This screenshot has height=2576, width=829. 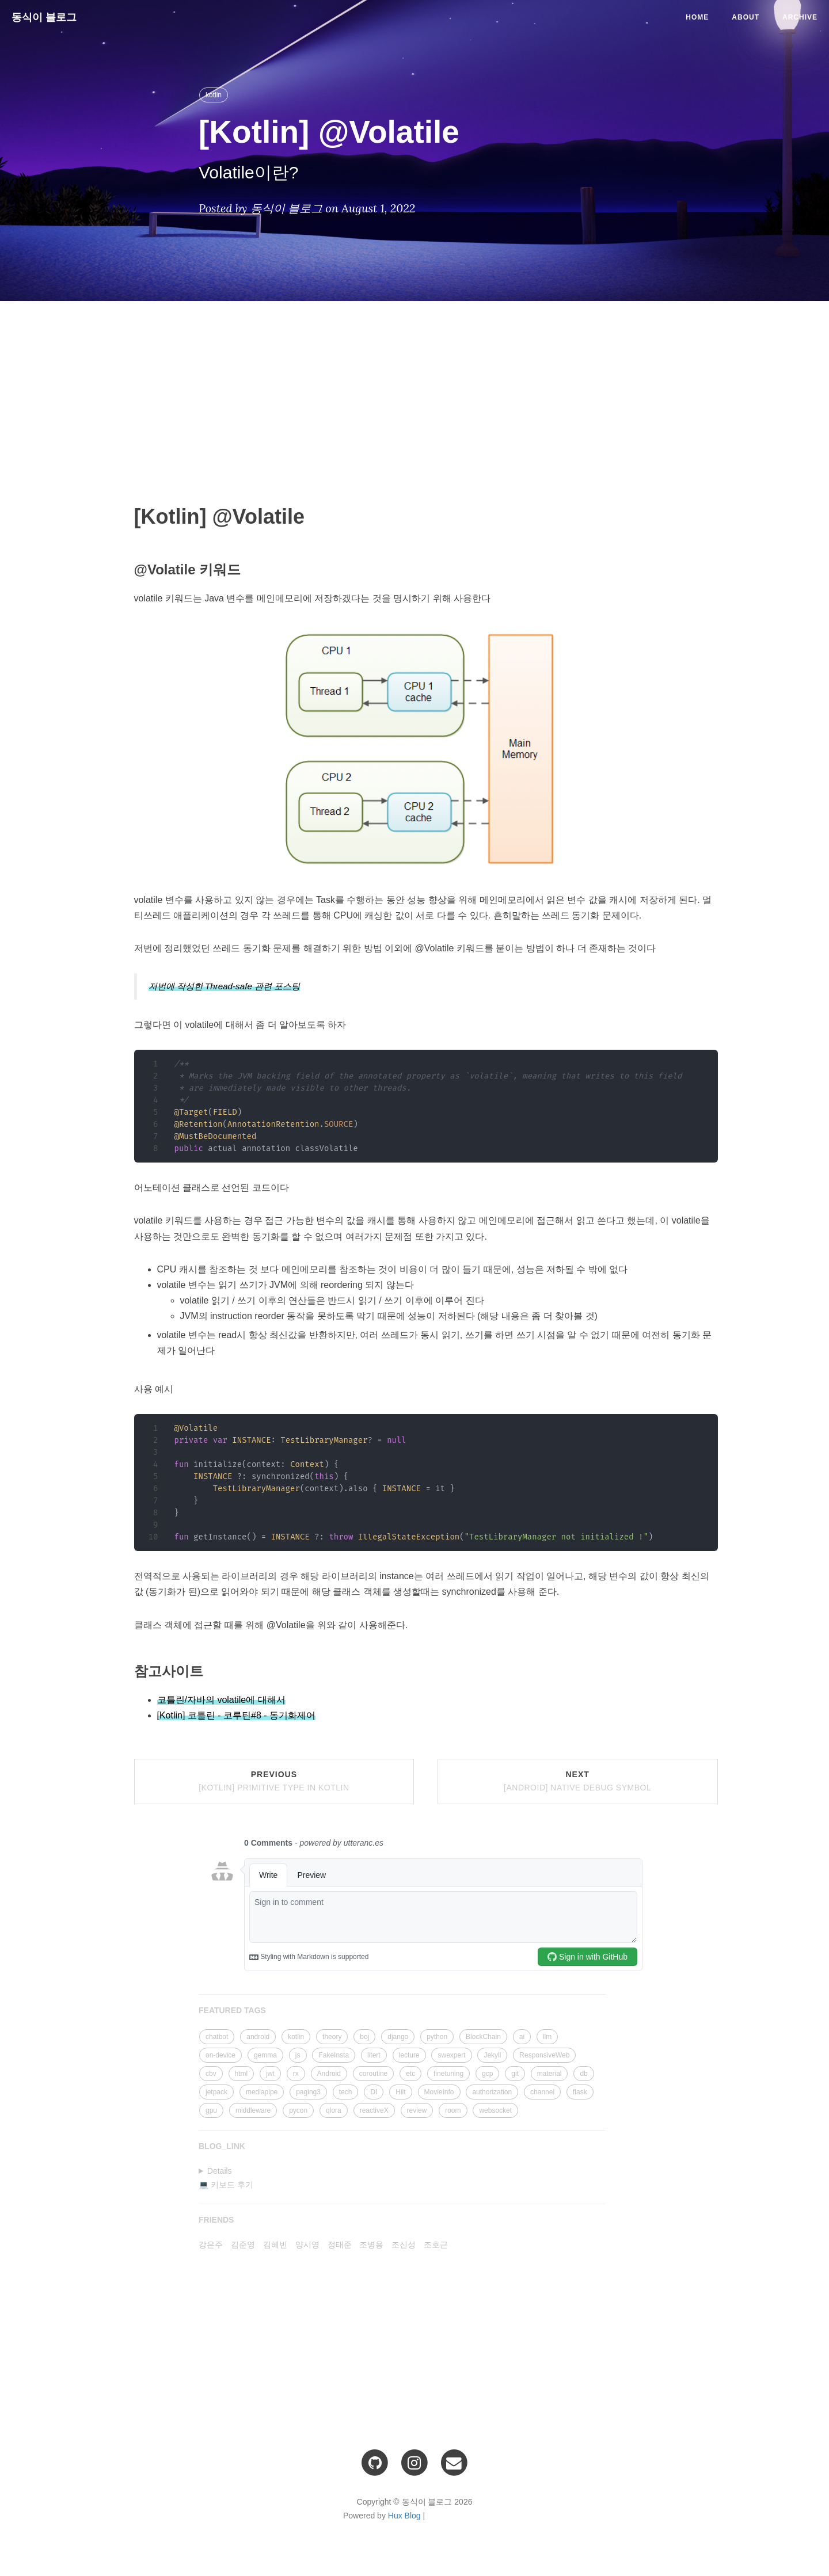 I want to click on coroutine, so click(x=373, y=2074).